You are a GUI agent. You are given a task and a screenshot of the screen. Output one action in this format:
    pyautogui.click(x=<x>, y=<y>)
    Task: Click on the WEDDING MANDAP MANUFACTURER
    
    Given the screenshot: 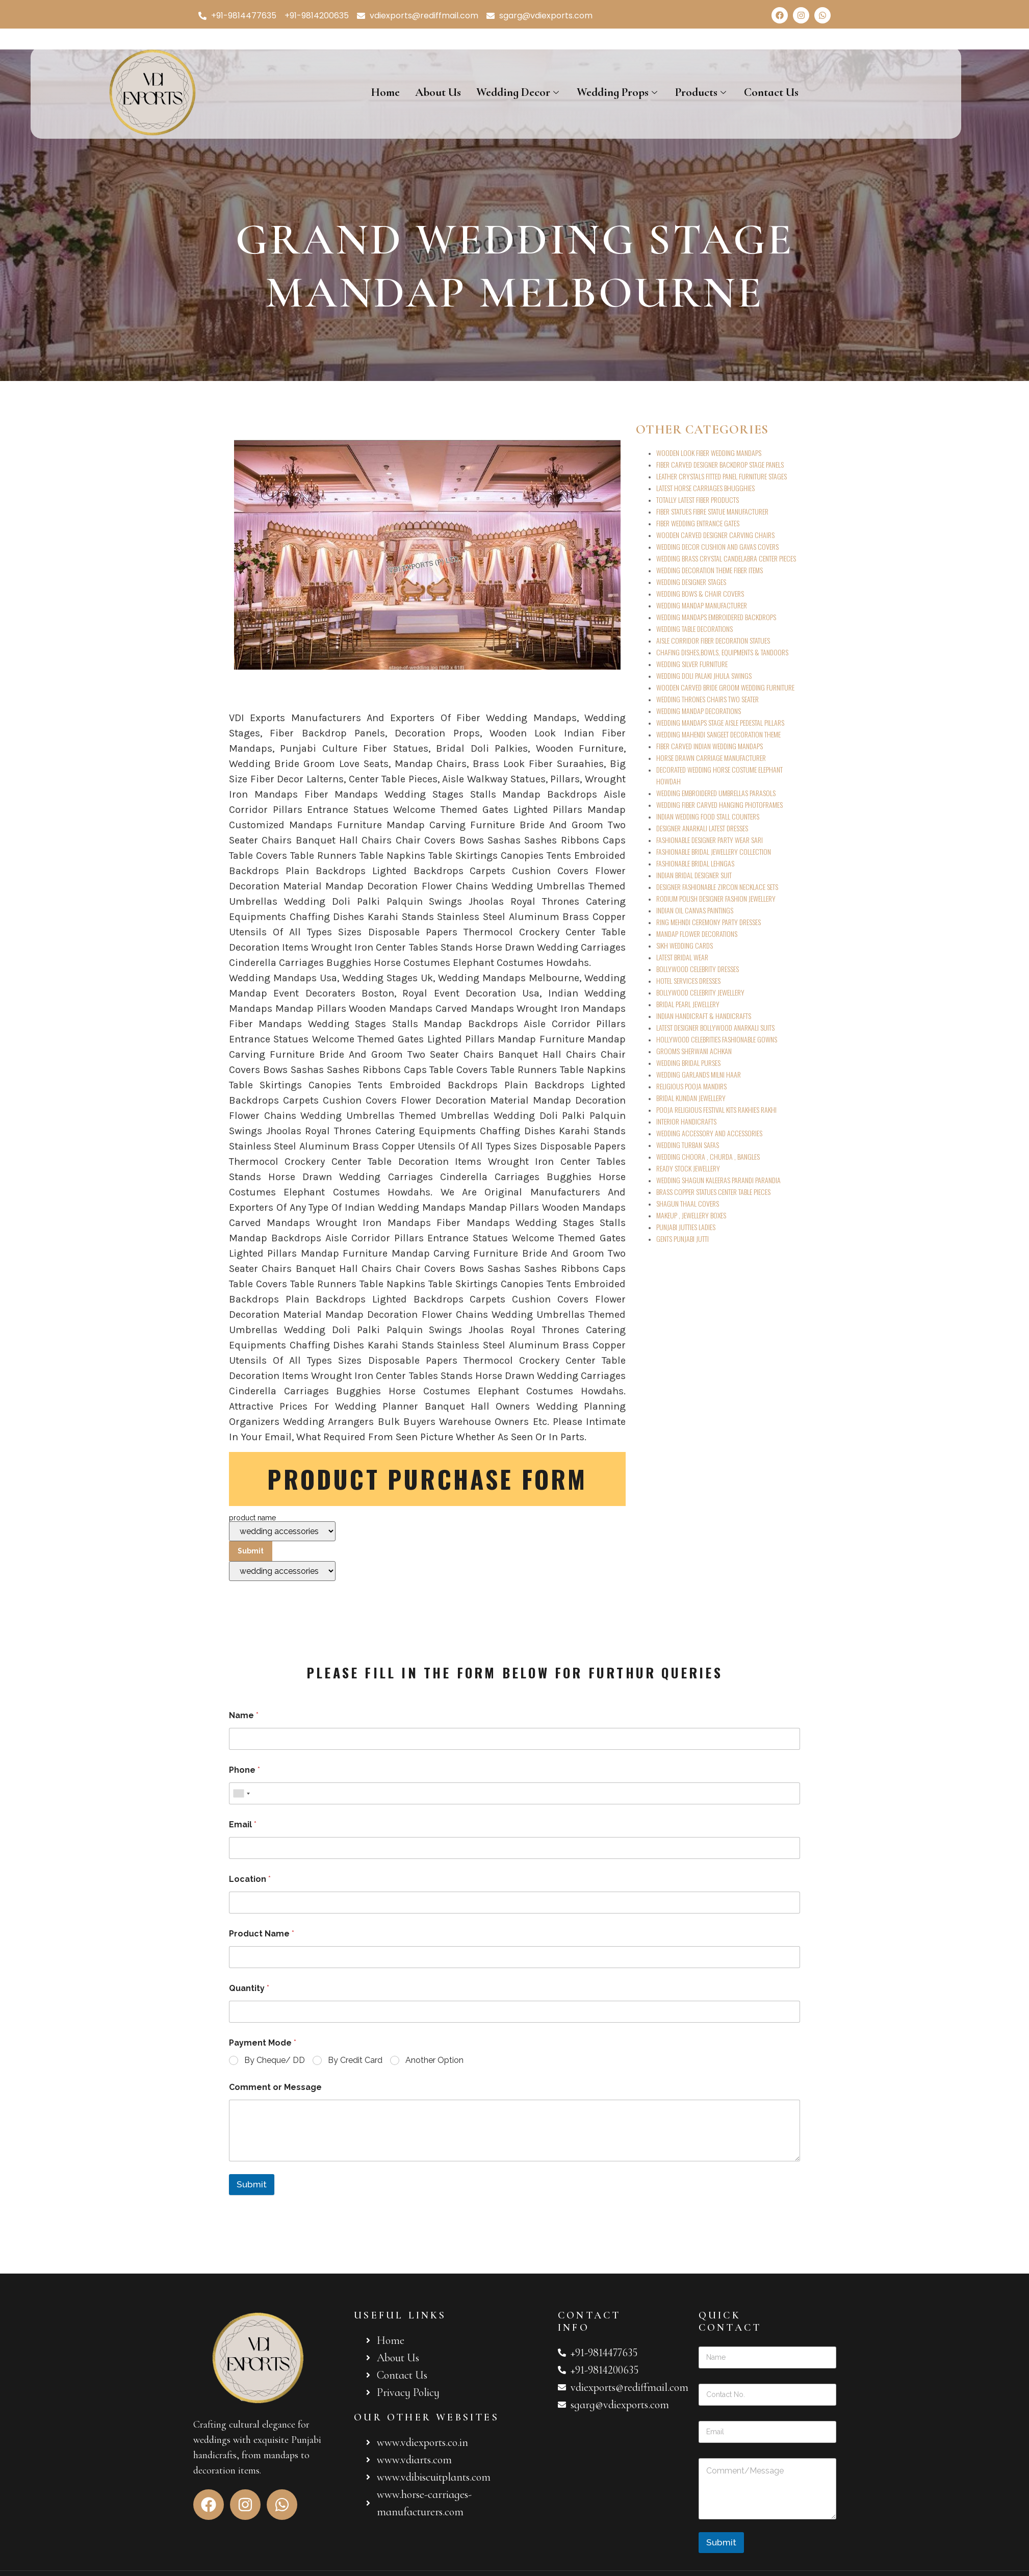 What is the action you would take?
    pyautogui.click(x=701, y=605)
    